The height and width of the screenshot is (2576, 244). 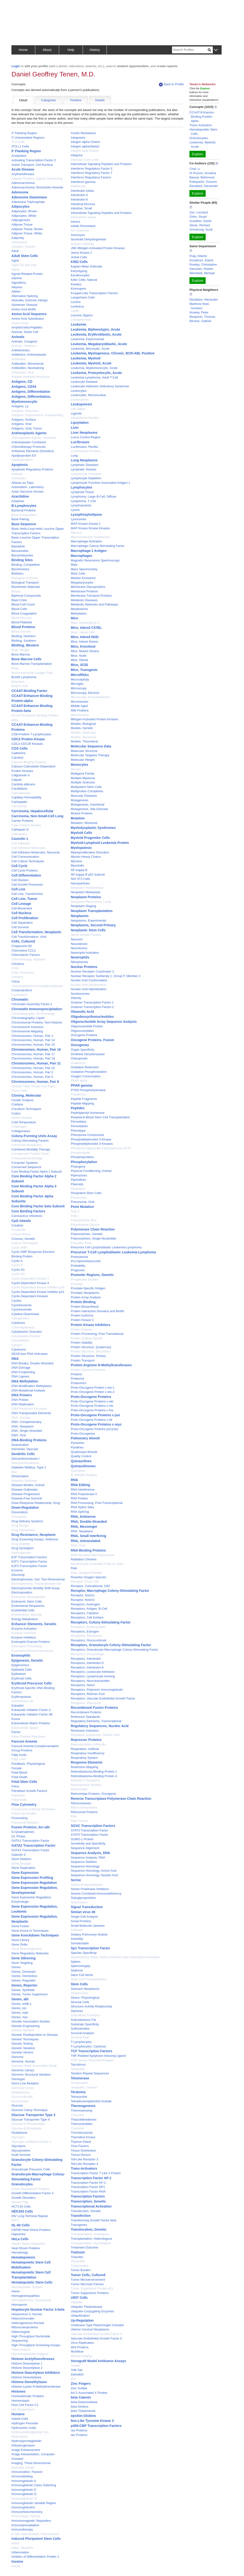 I want to click on Immunoglobulin M, so click(x=24, y=2498).